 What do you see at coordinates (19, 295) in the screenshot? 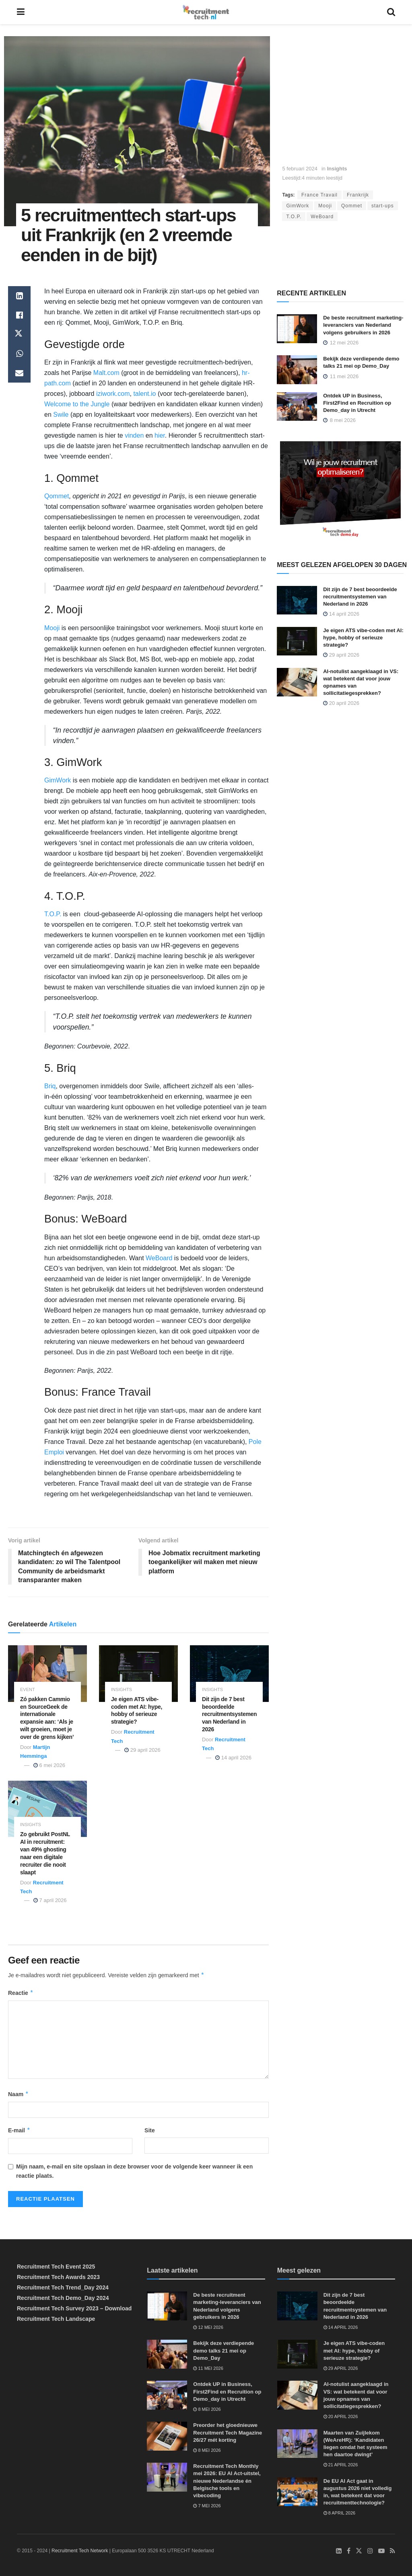
I see `[Share on Linkedin]` at bounding box center [19, 295].